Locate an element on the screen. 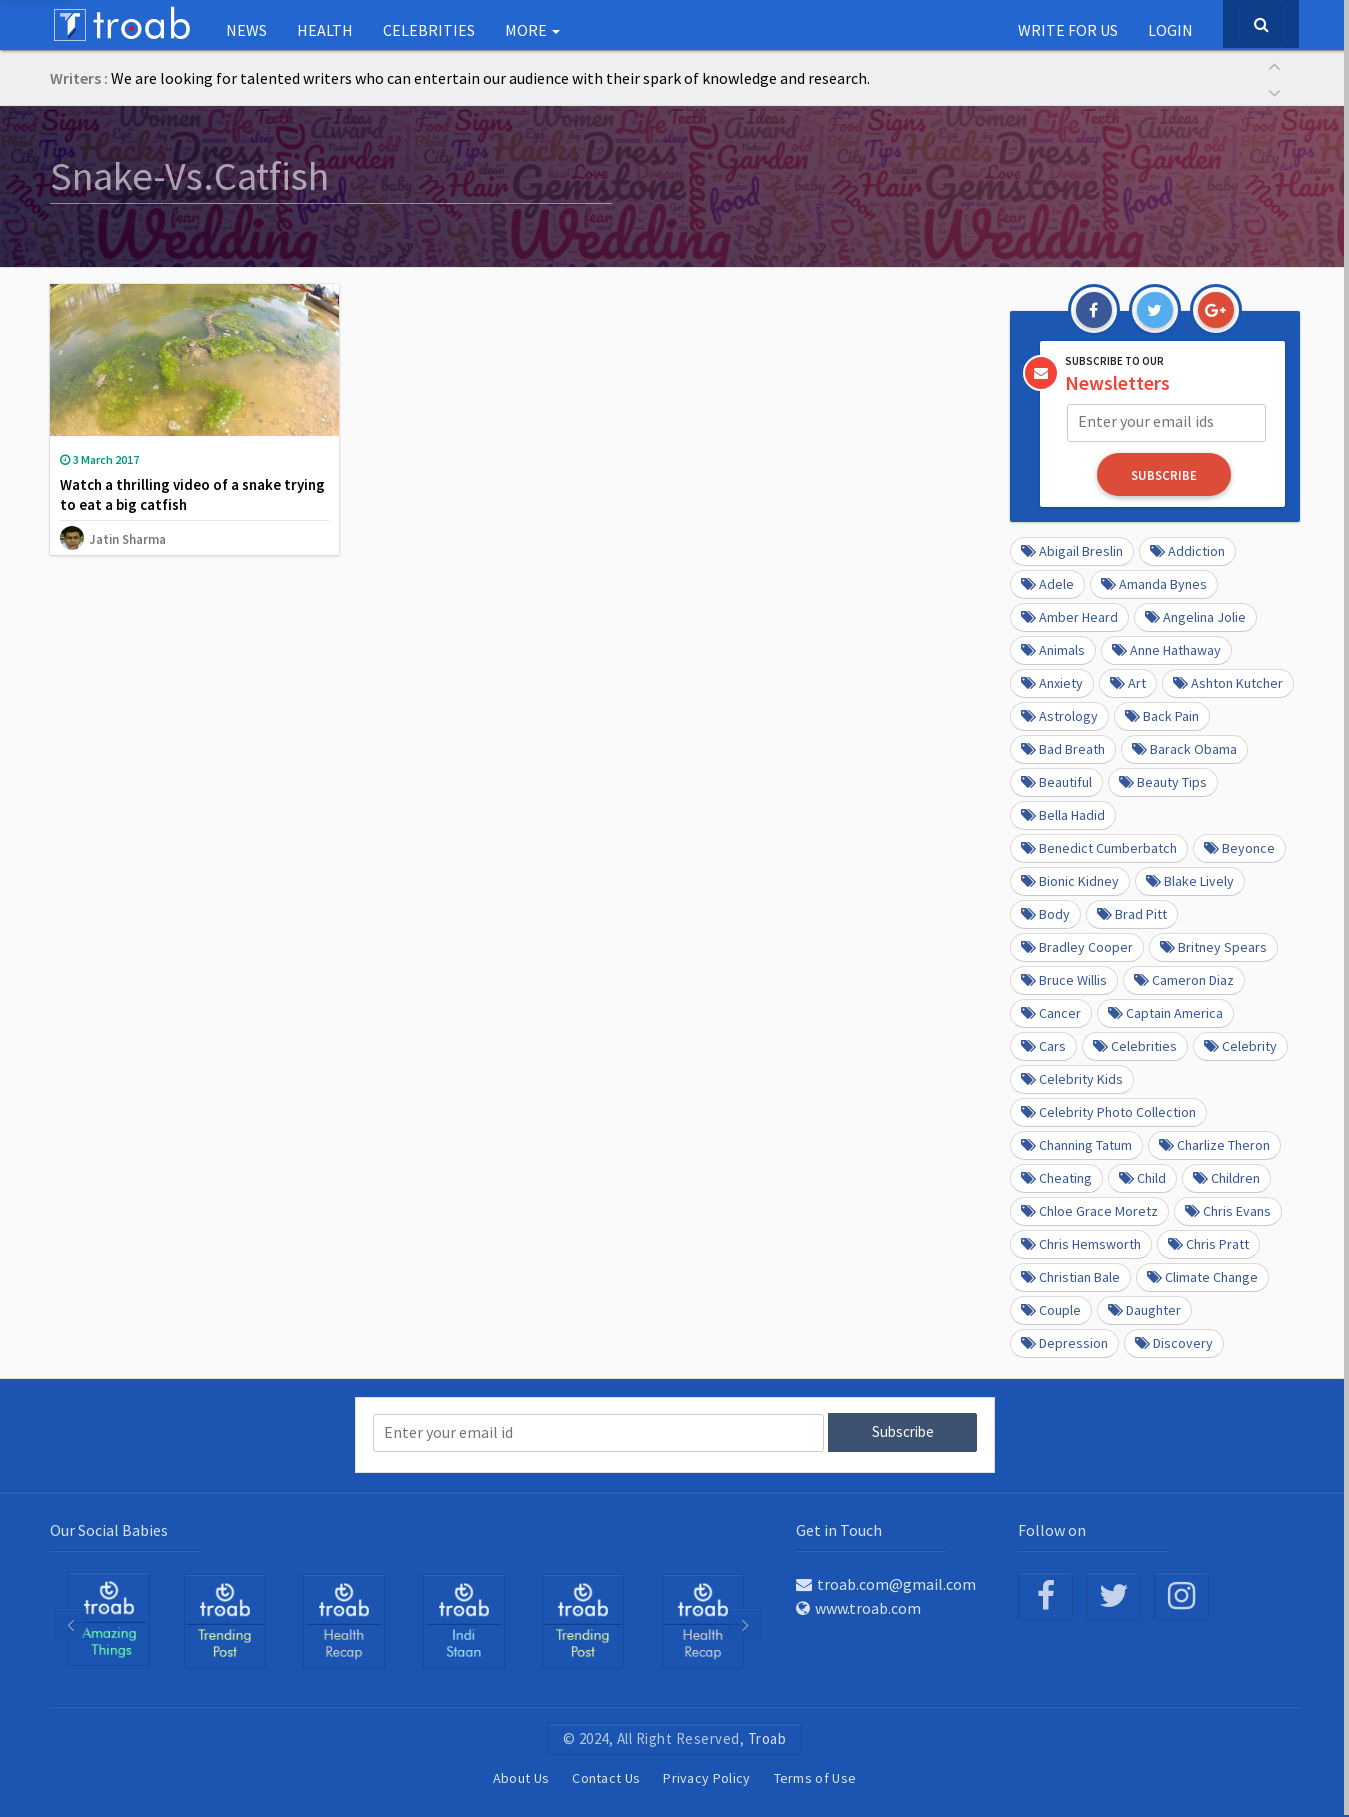 Image resolution: width=1349 pixels, height=1817 pixels. Contact Us is located at coordinates (606, 1776).